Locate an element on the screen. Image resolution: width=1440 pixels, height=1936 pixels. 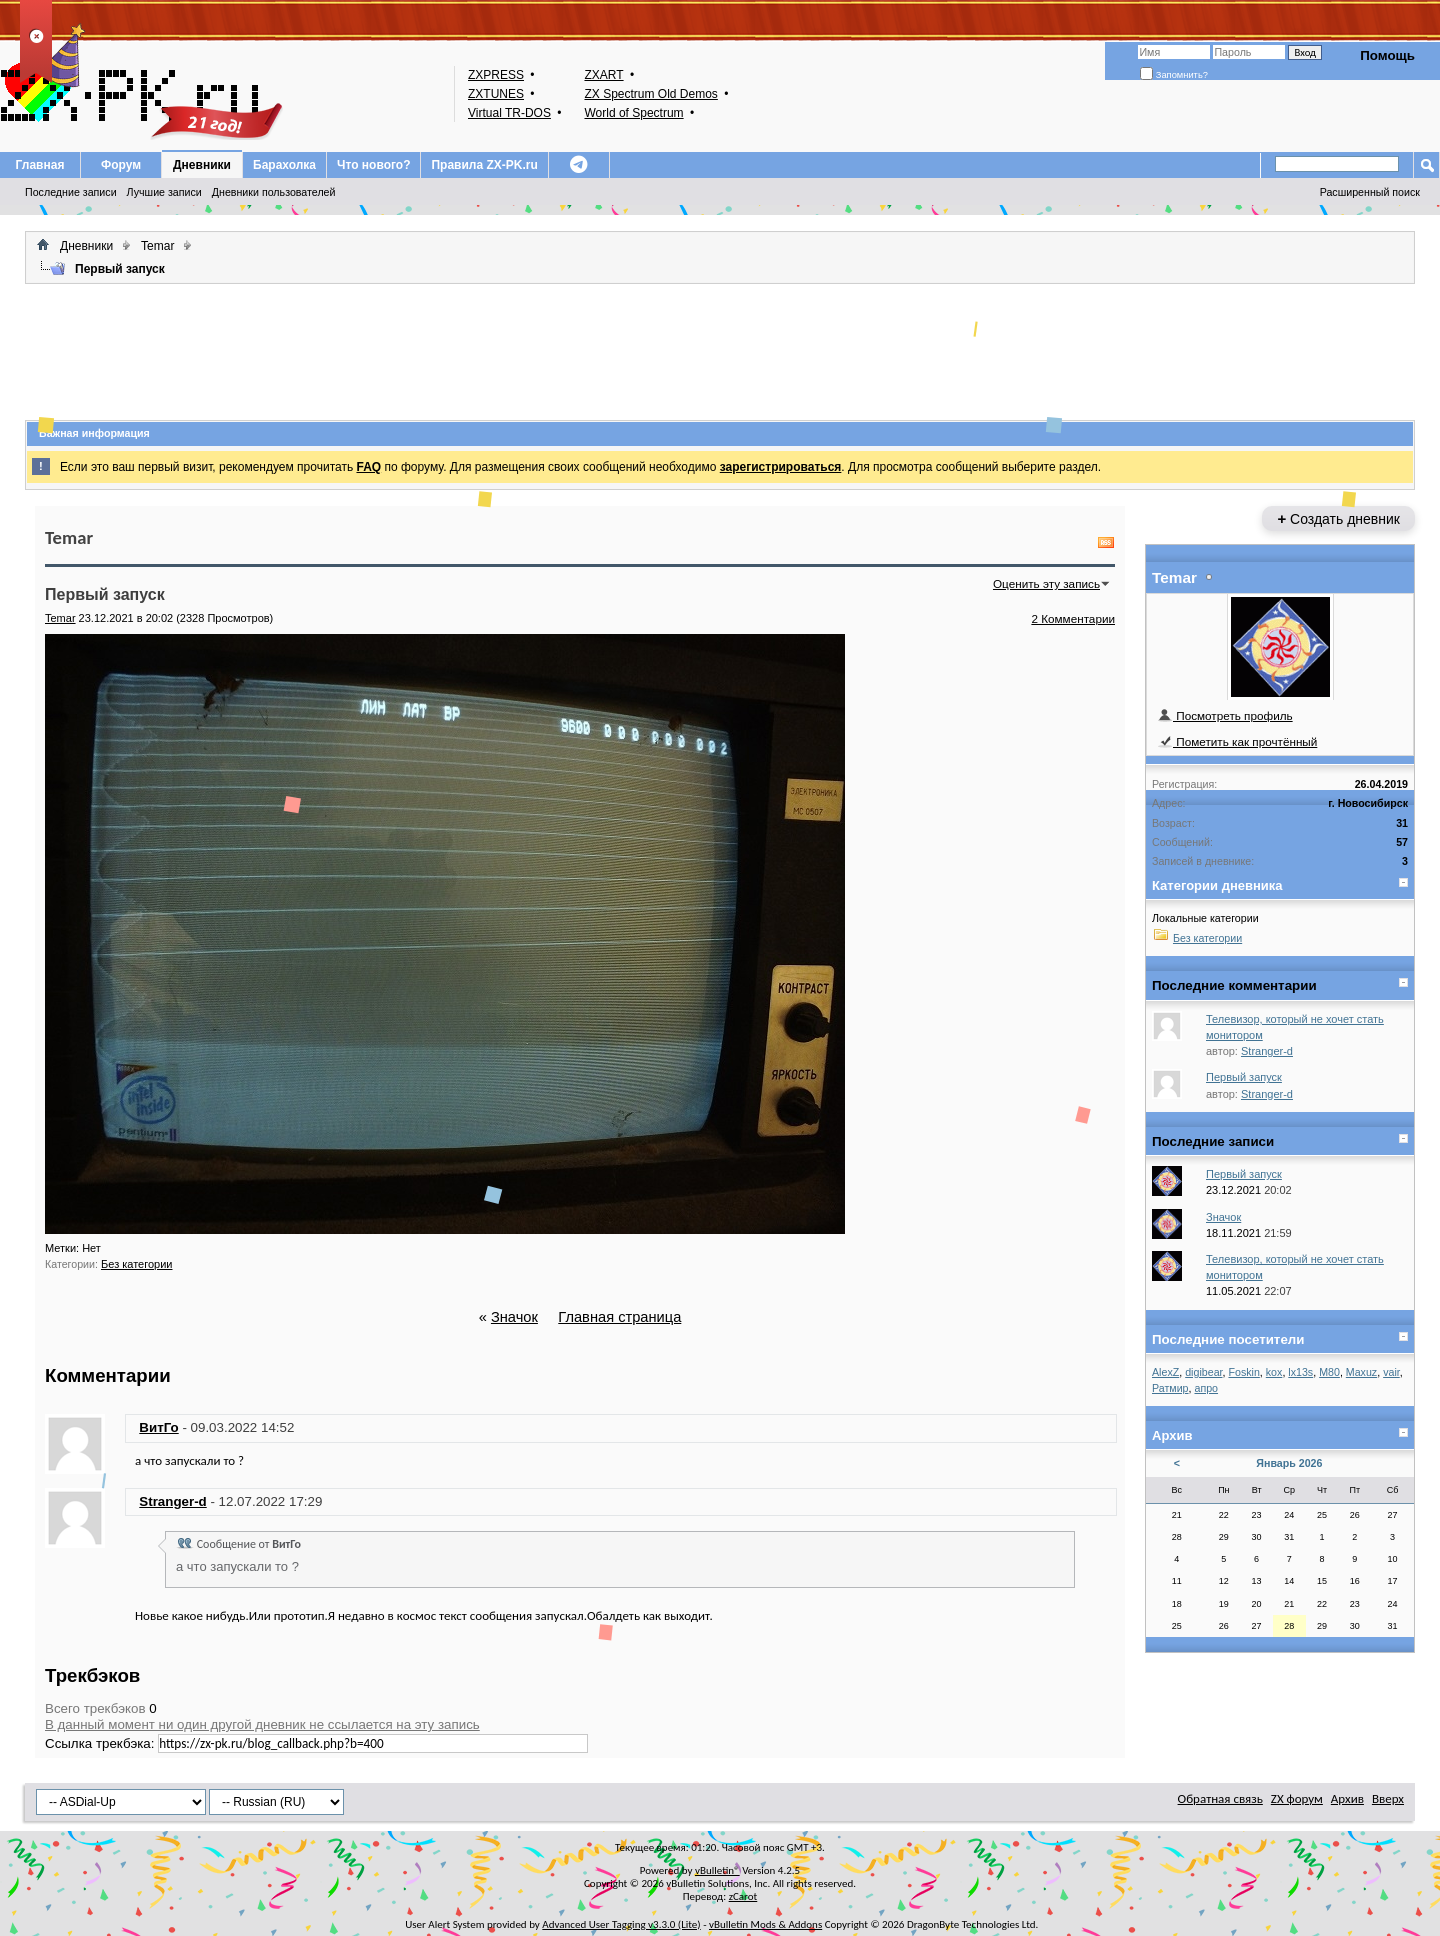
ZXTUNES is located at coordinates (496, 94).